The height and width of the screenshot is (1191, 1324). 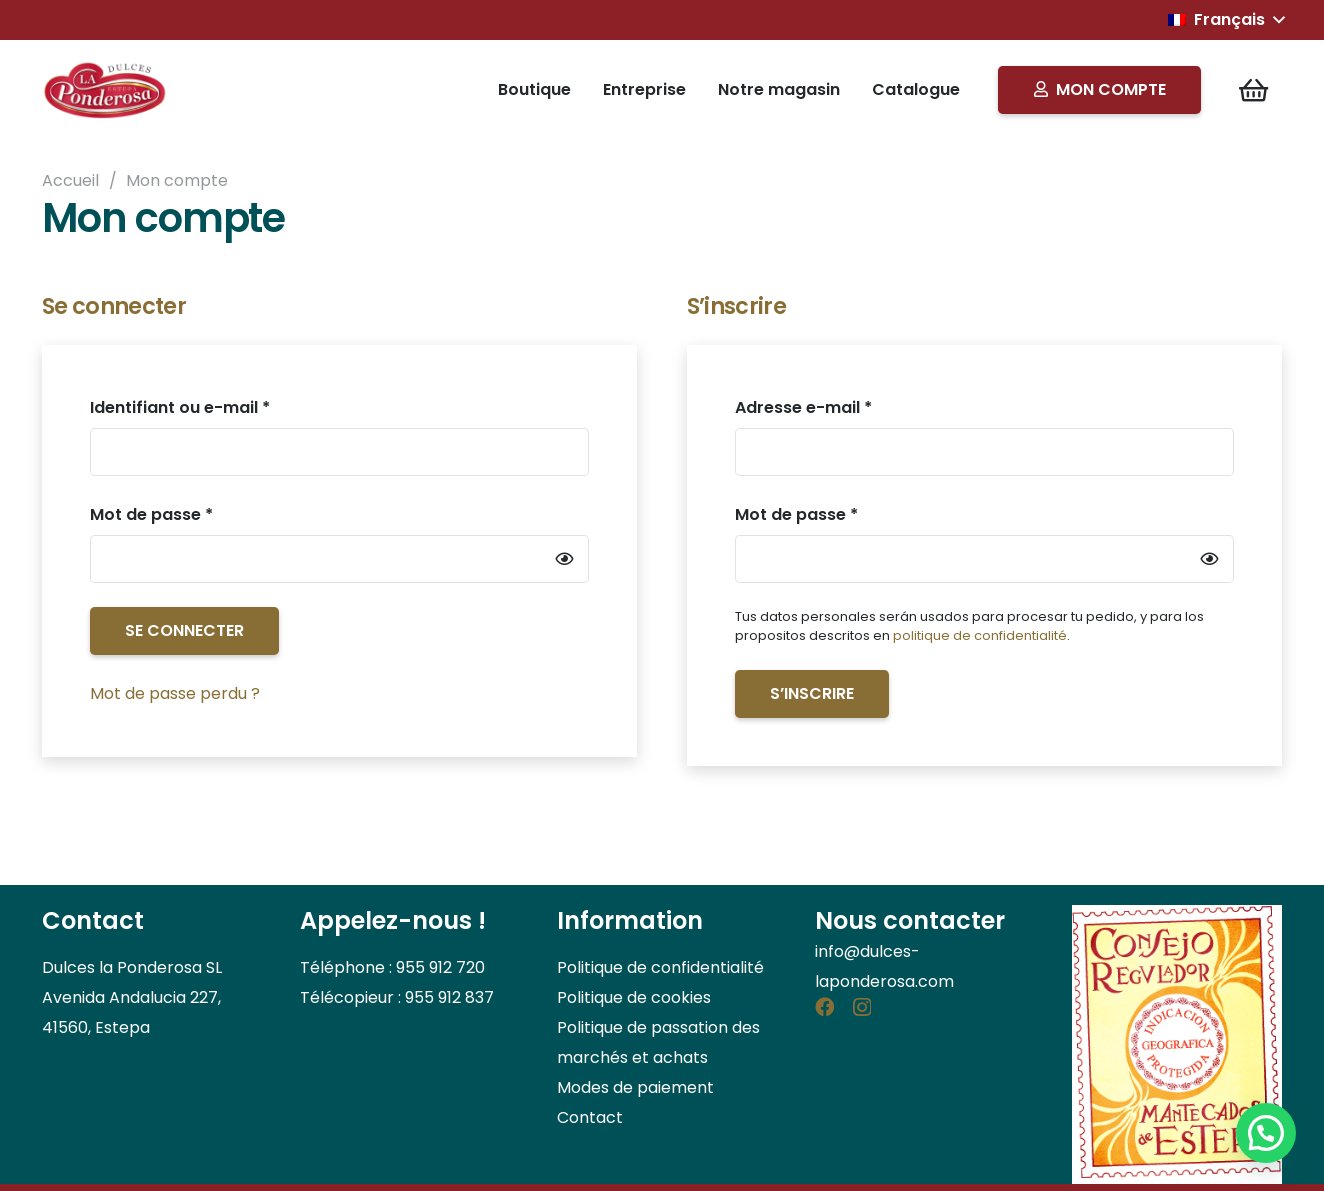 What do you see at coordinates (175, 693) in the screenshot?
I see `Mot de passe perdu ?` at bounding box center [175, 693].